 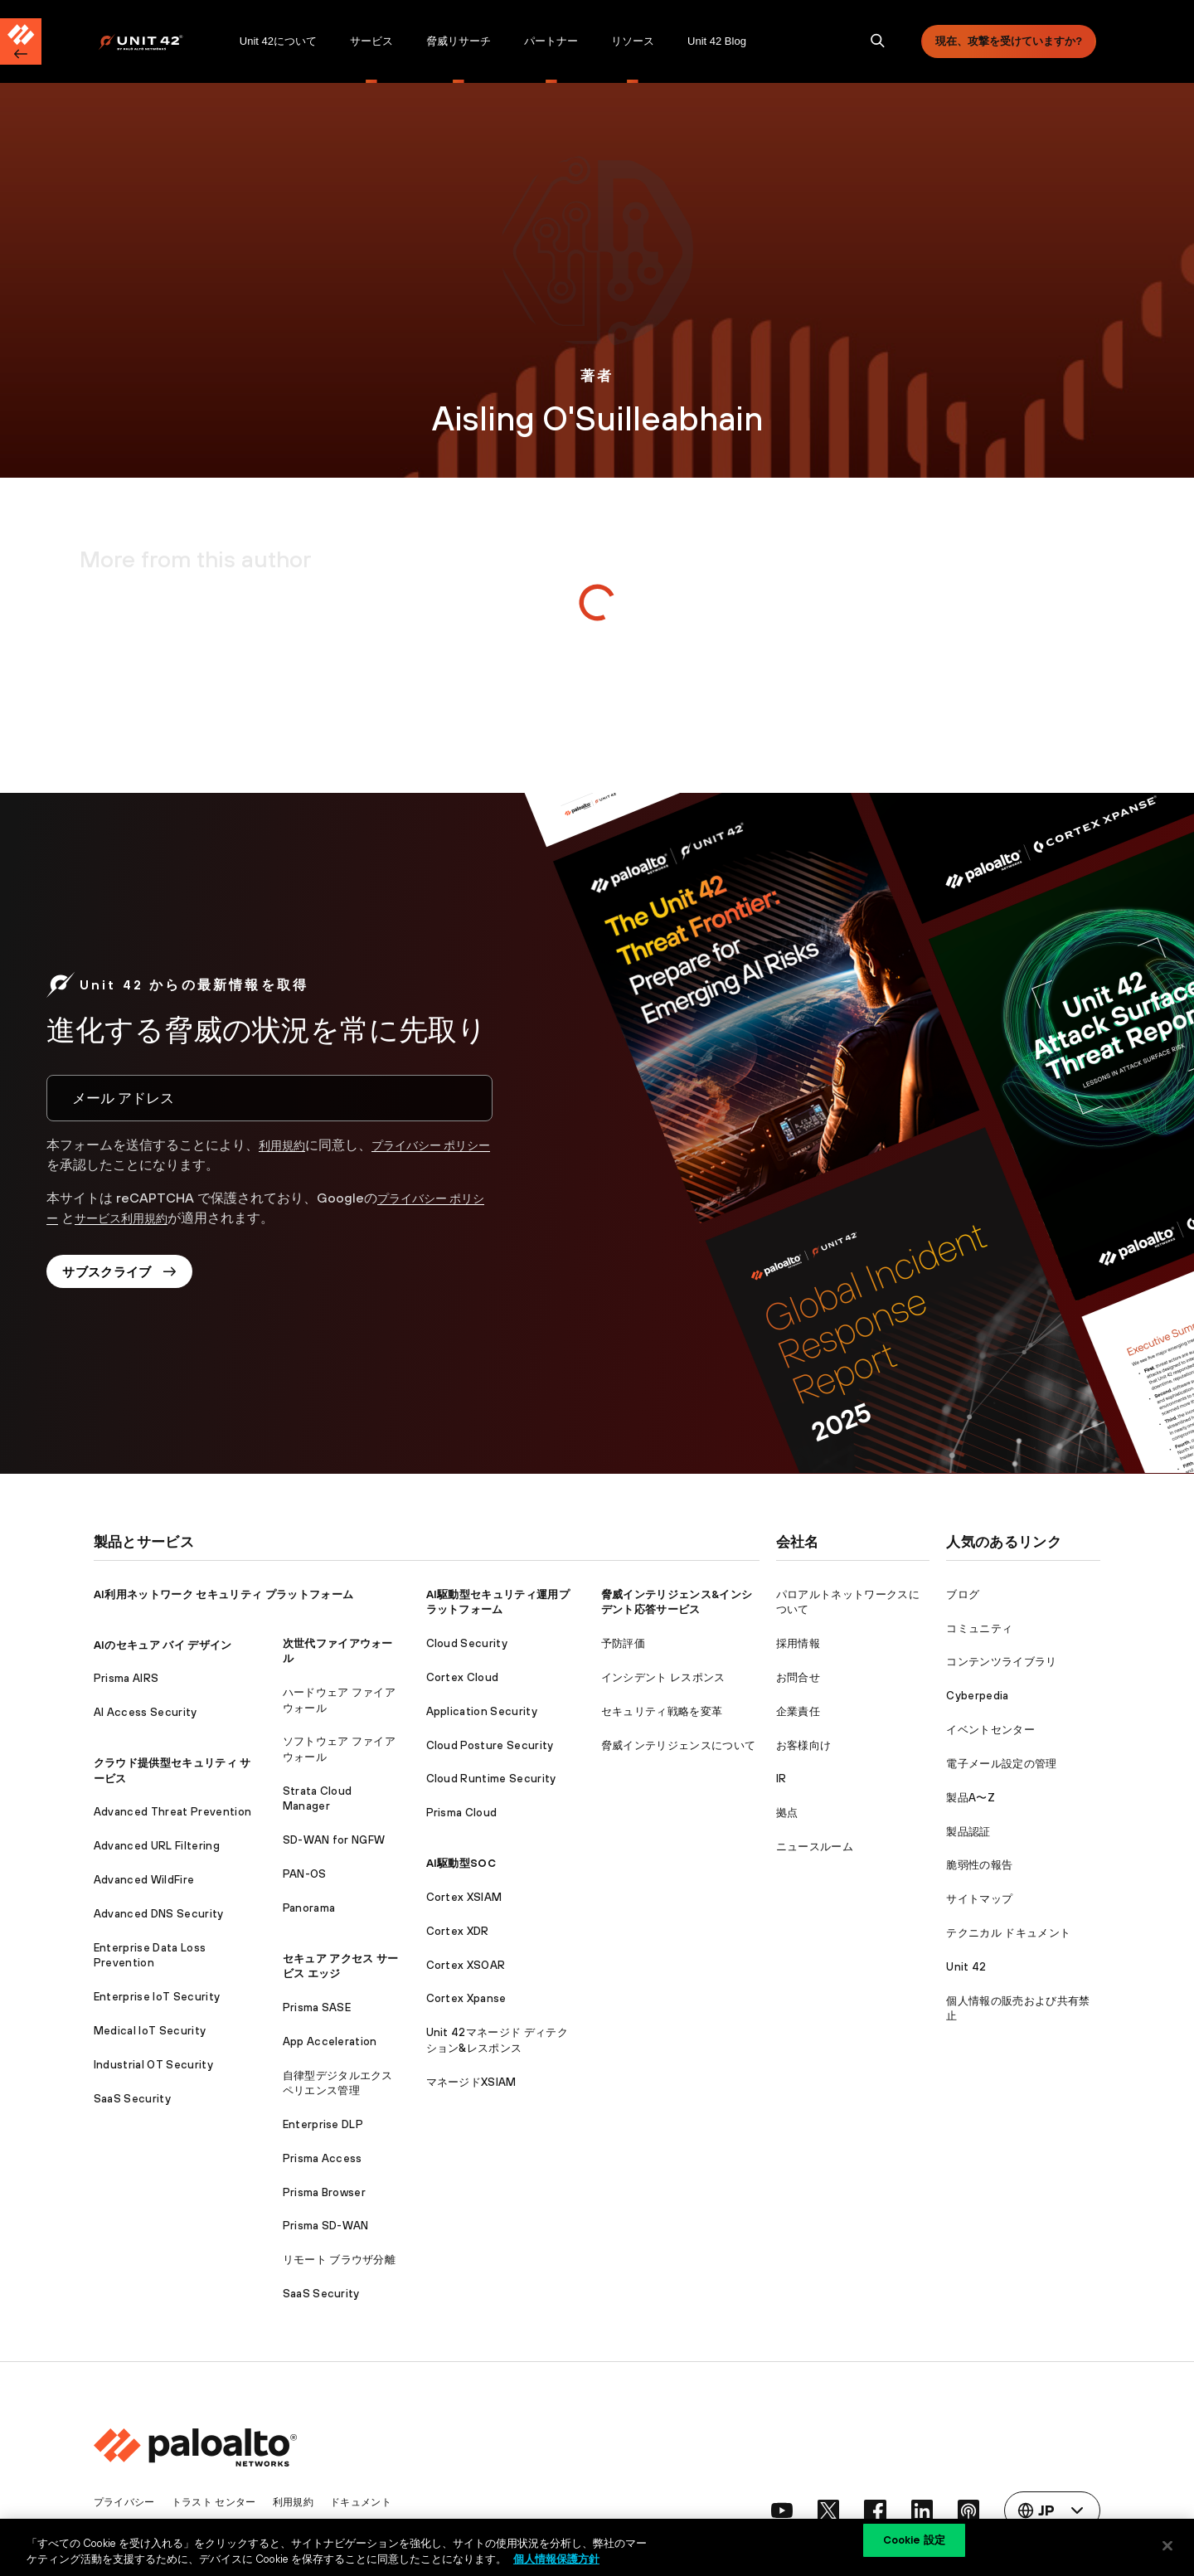 What do you see at coordinates (1001, 1763) in the screenshot?
I see `電子メール設定の管理` at bounding box center [1001, 1763].